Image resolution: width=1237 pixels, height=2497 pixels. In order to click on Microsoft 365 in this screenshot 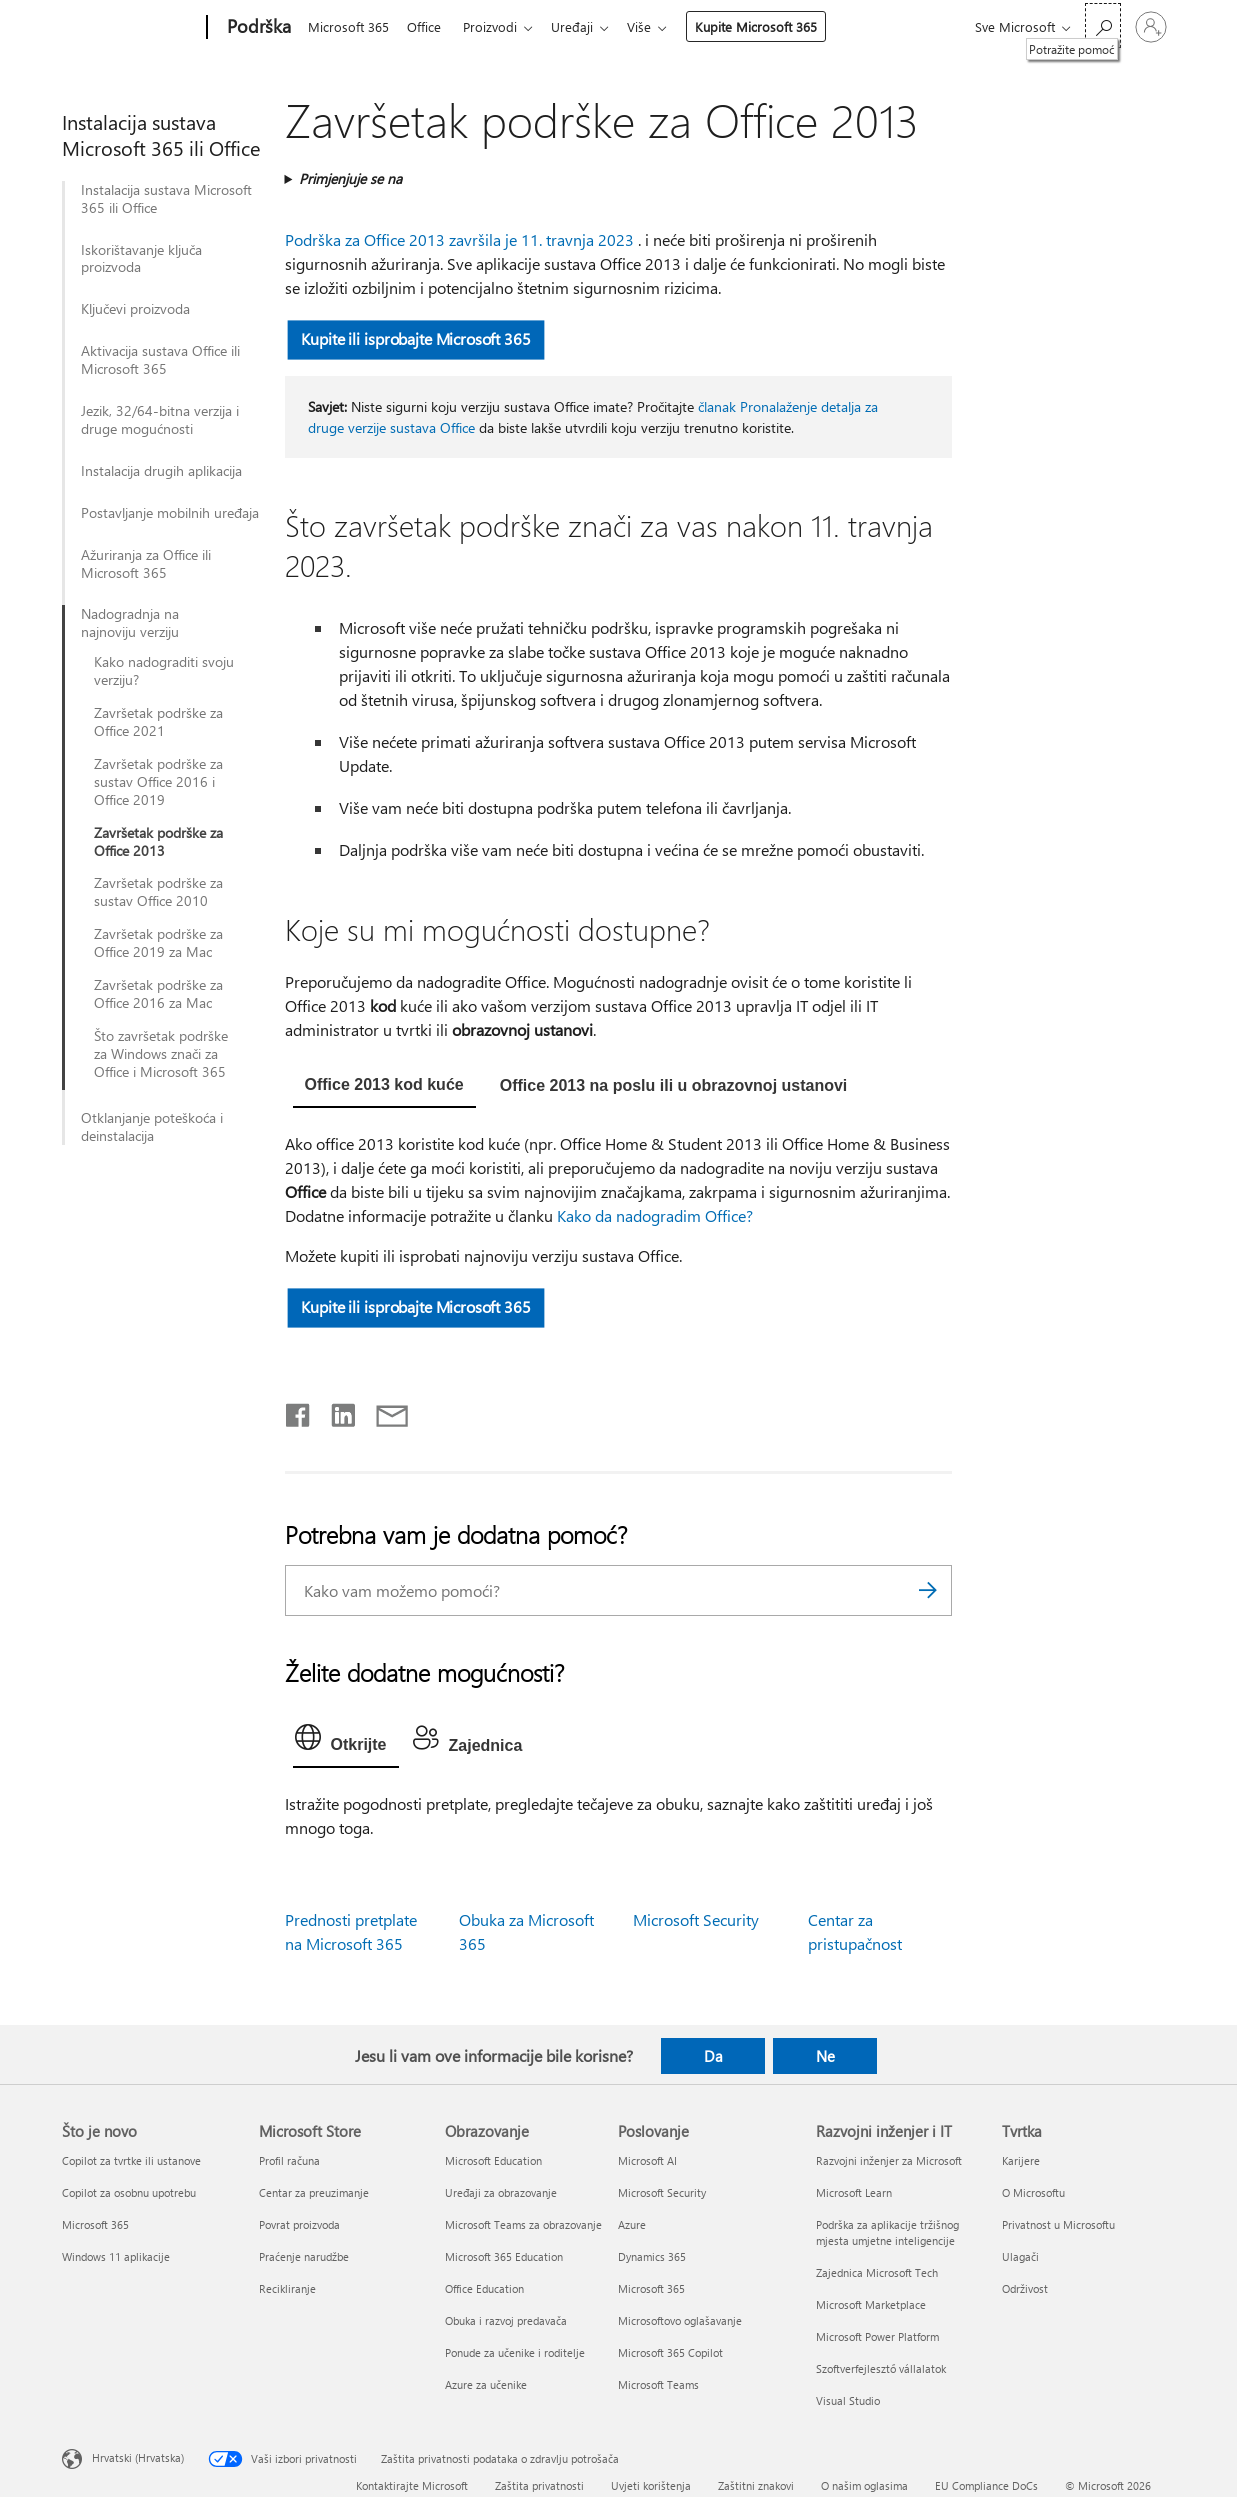, I will do `click(348, 26)`.